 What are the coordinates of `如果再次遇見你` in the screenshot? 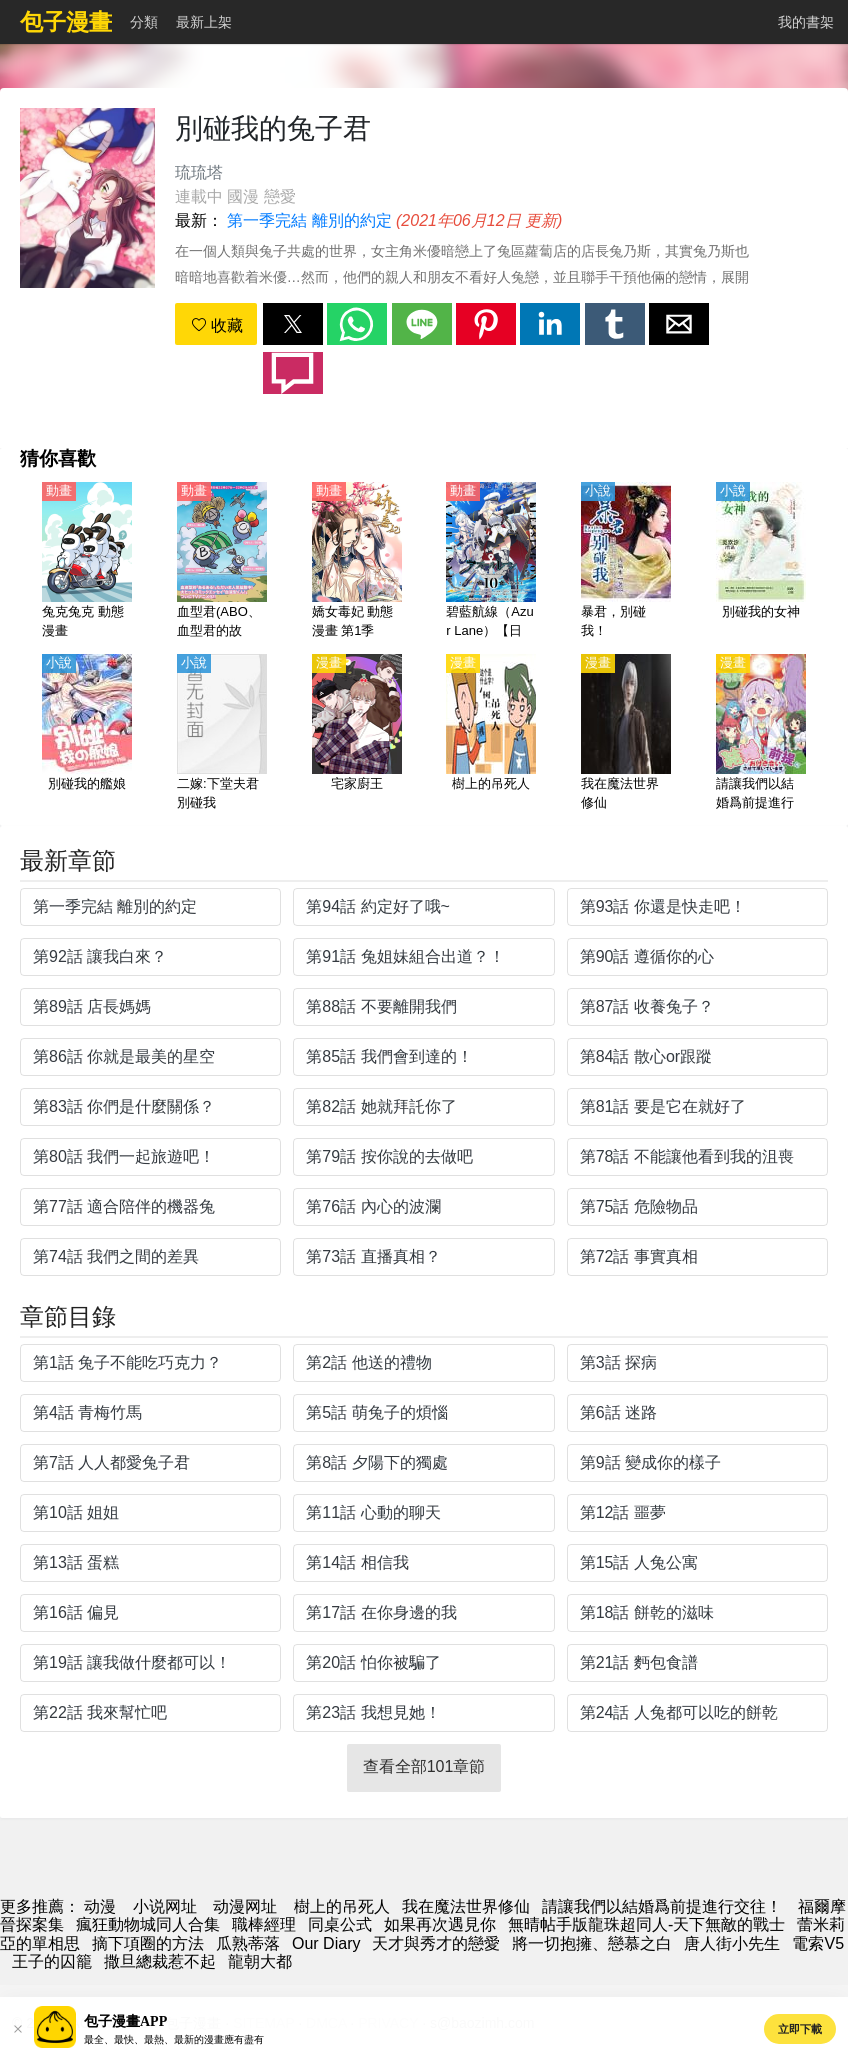 It's located at (440, 1924).